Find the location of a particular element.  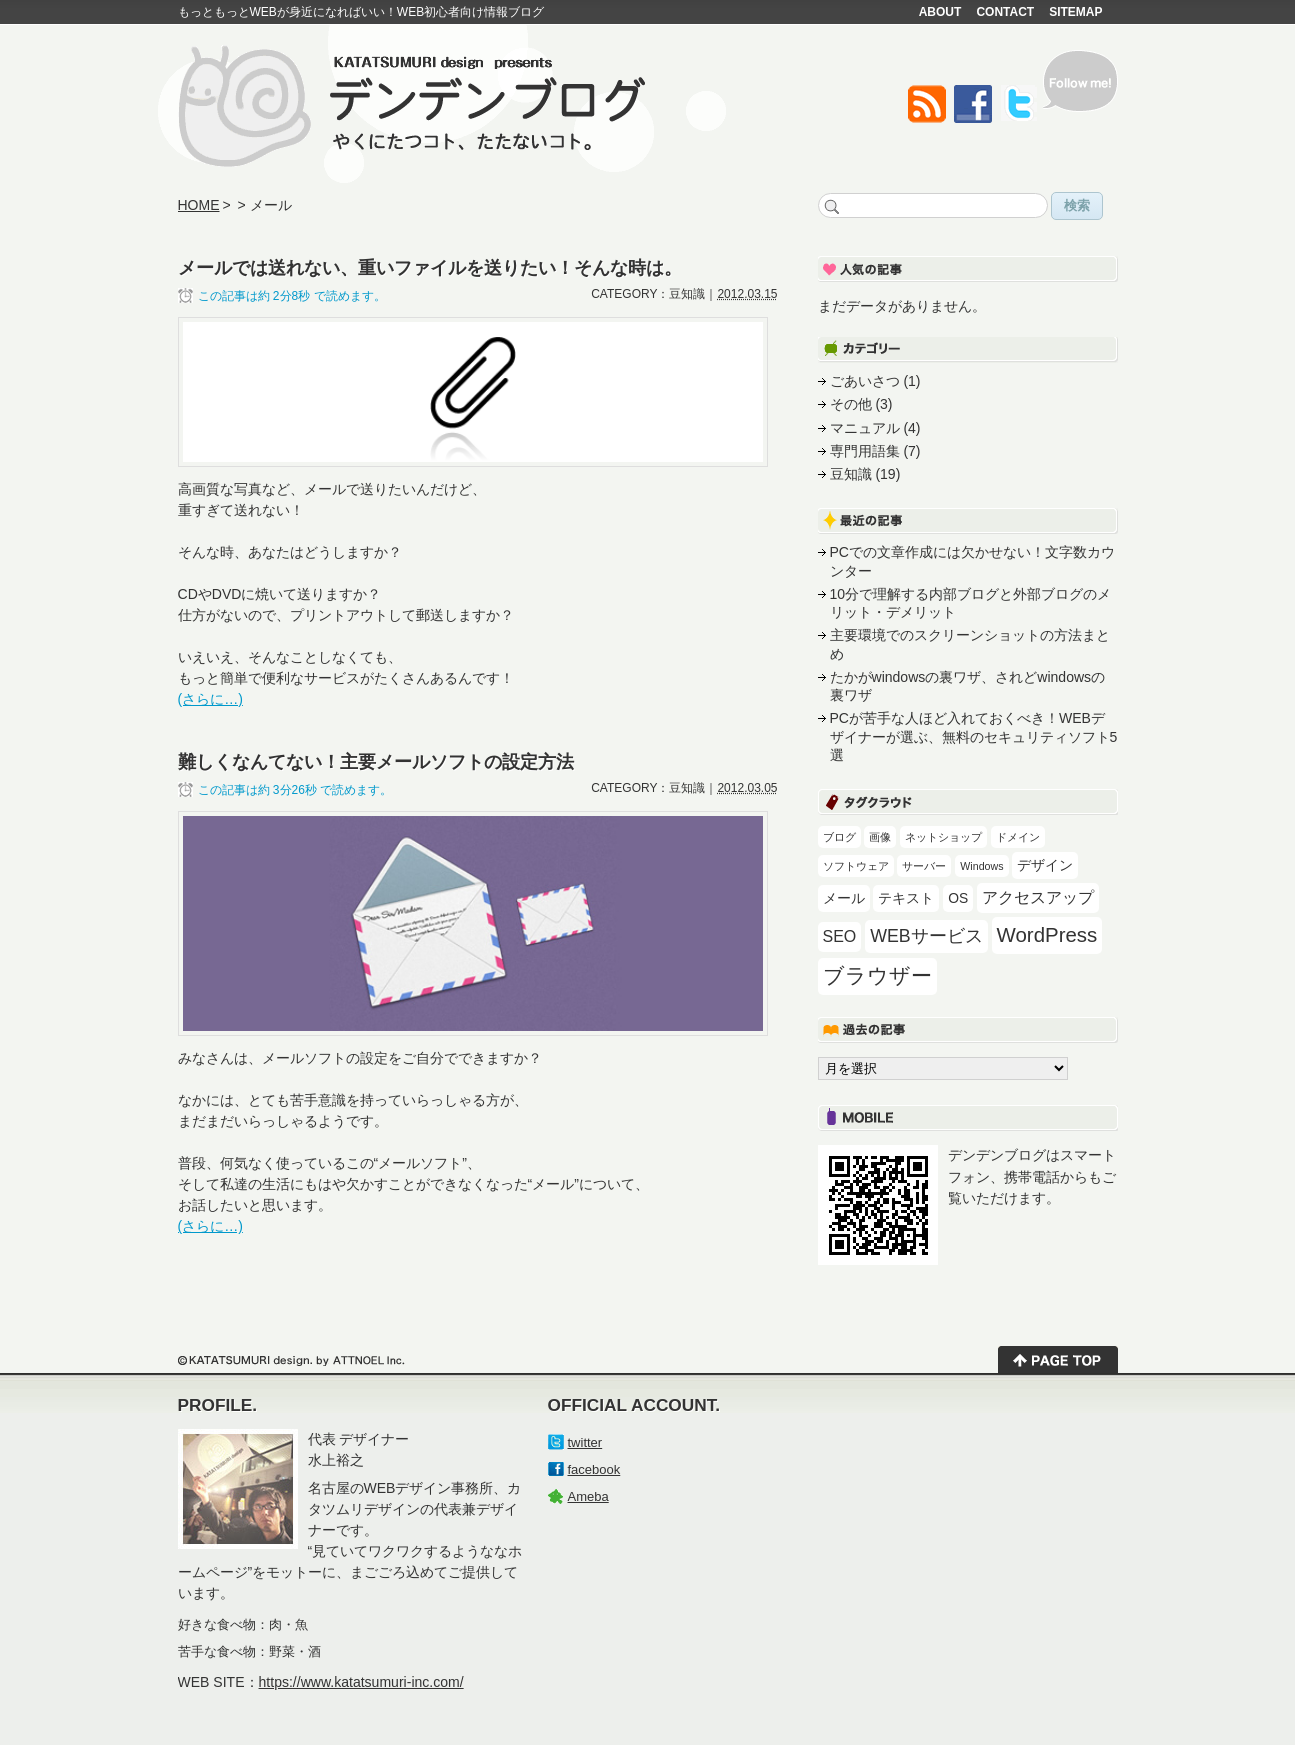

メール [メール (2個の項目)] is located at coordinates (844, 898).